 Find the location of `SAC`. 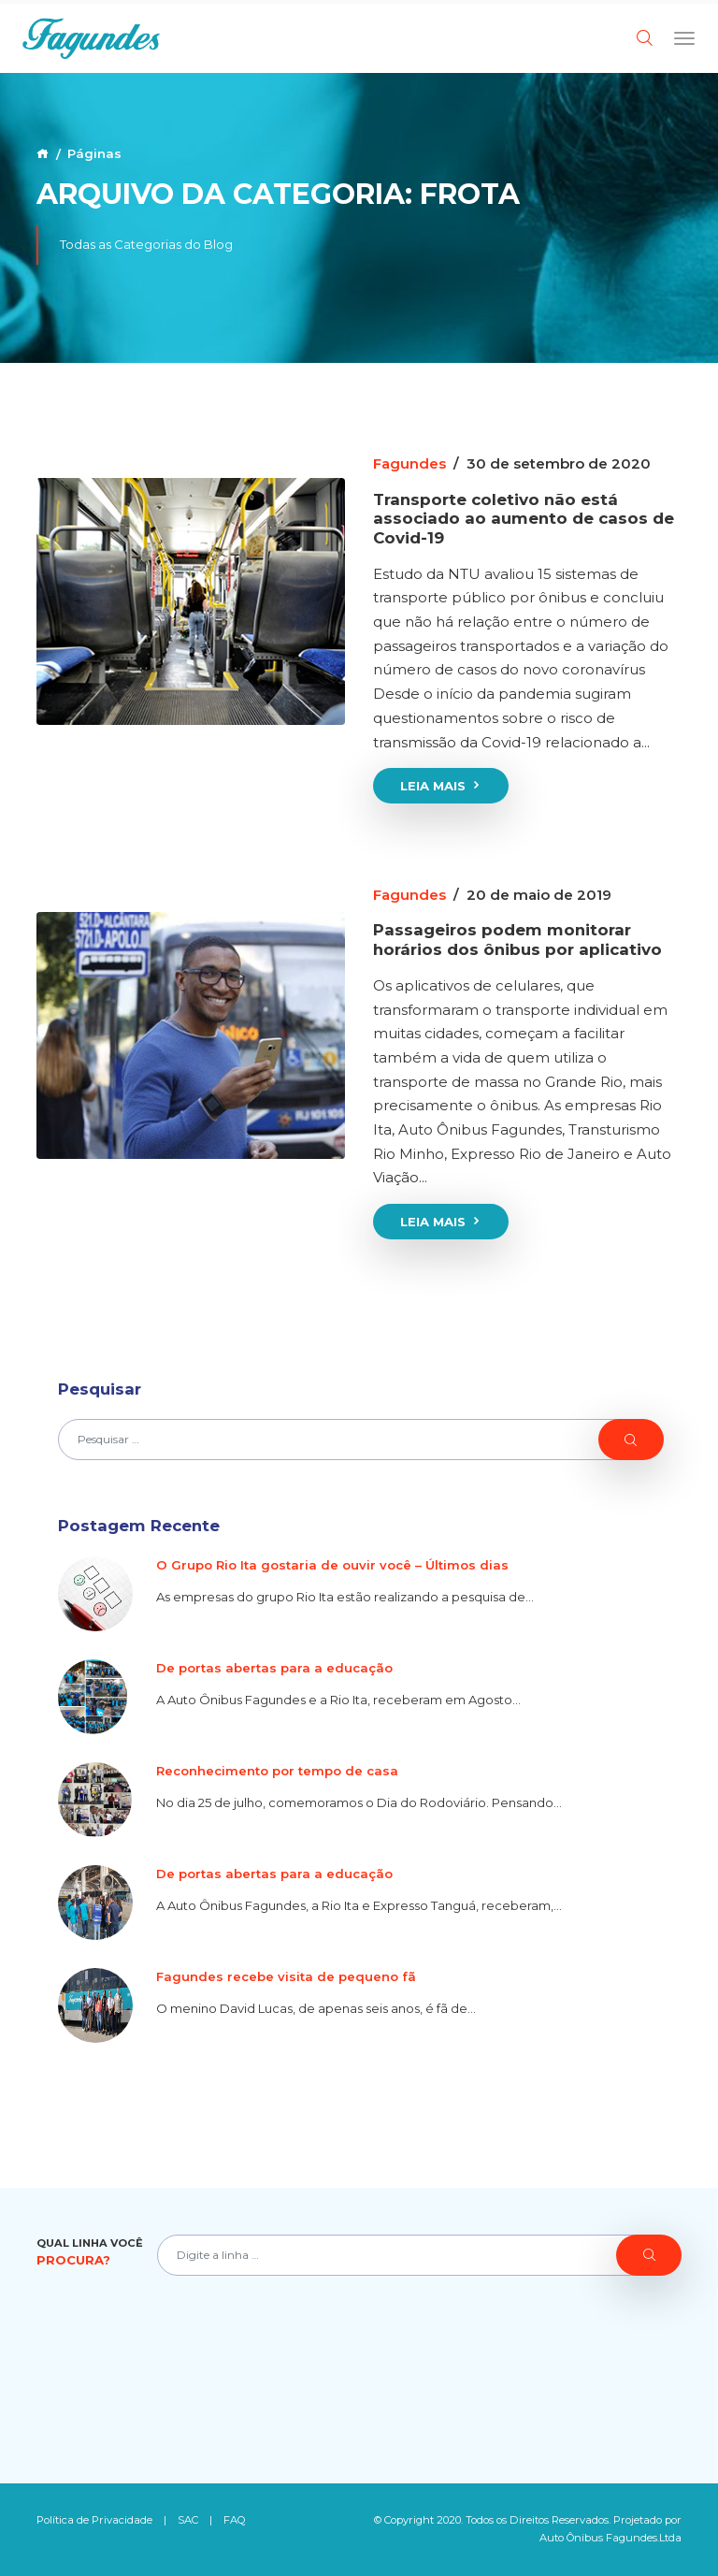

SAC is located at coordinates (188, 2519).